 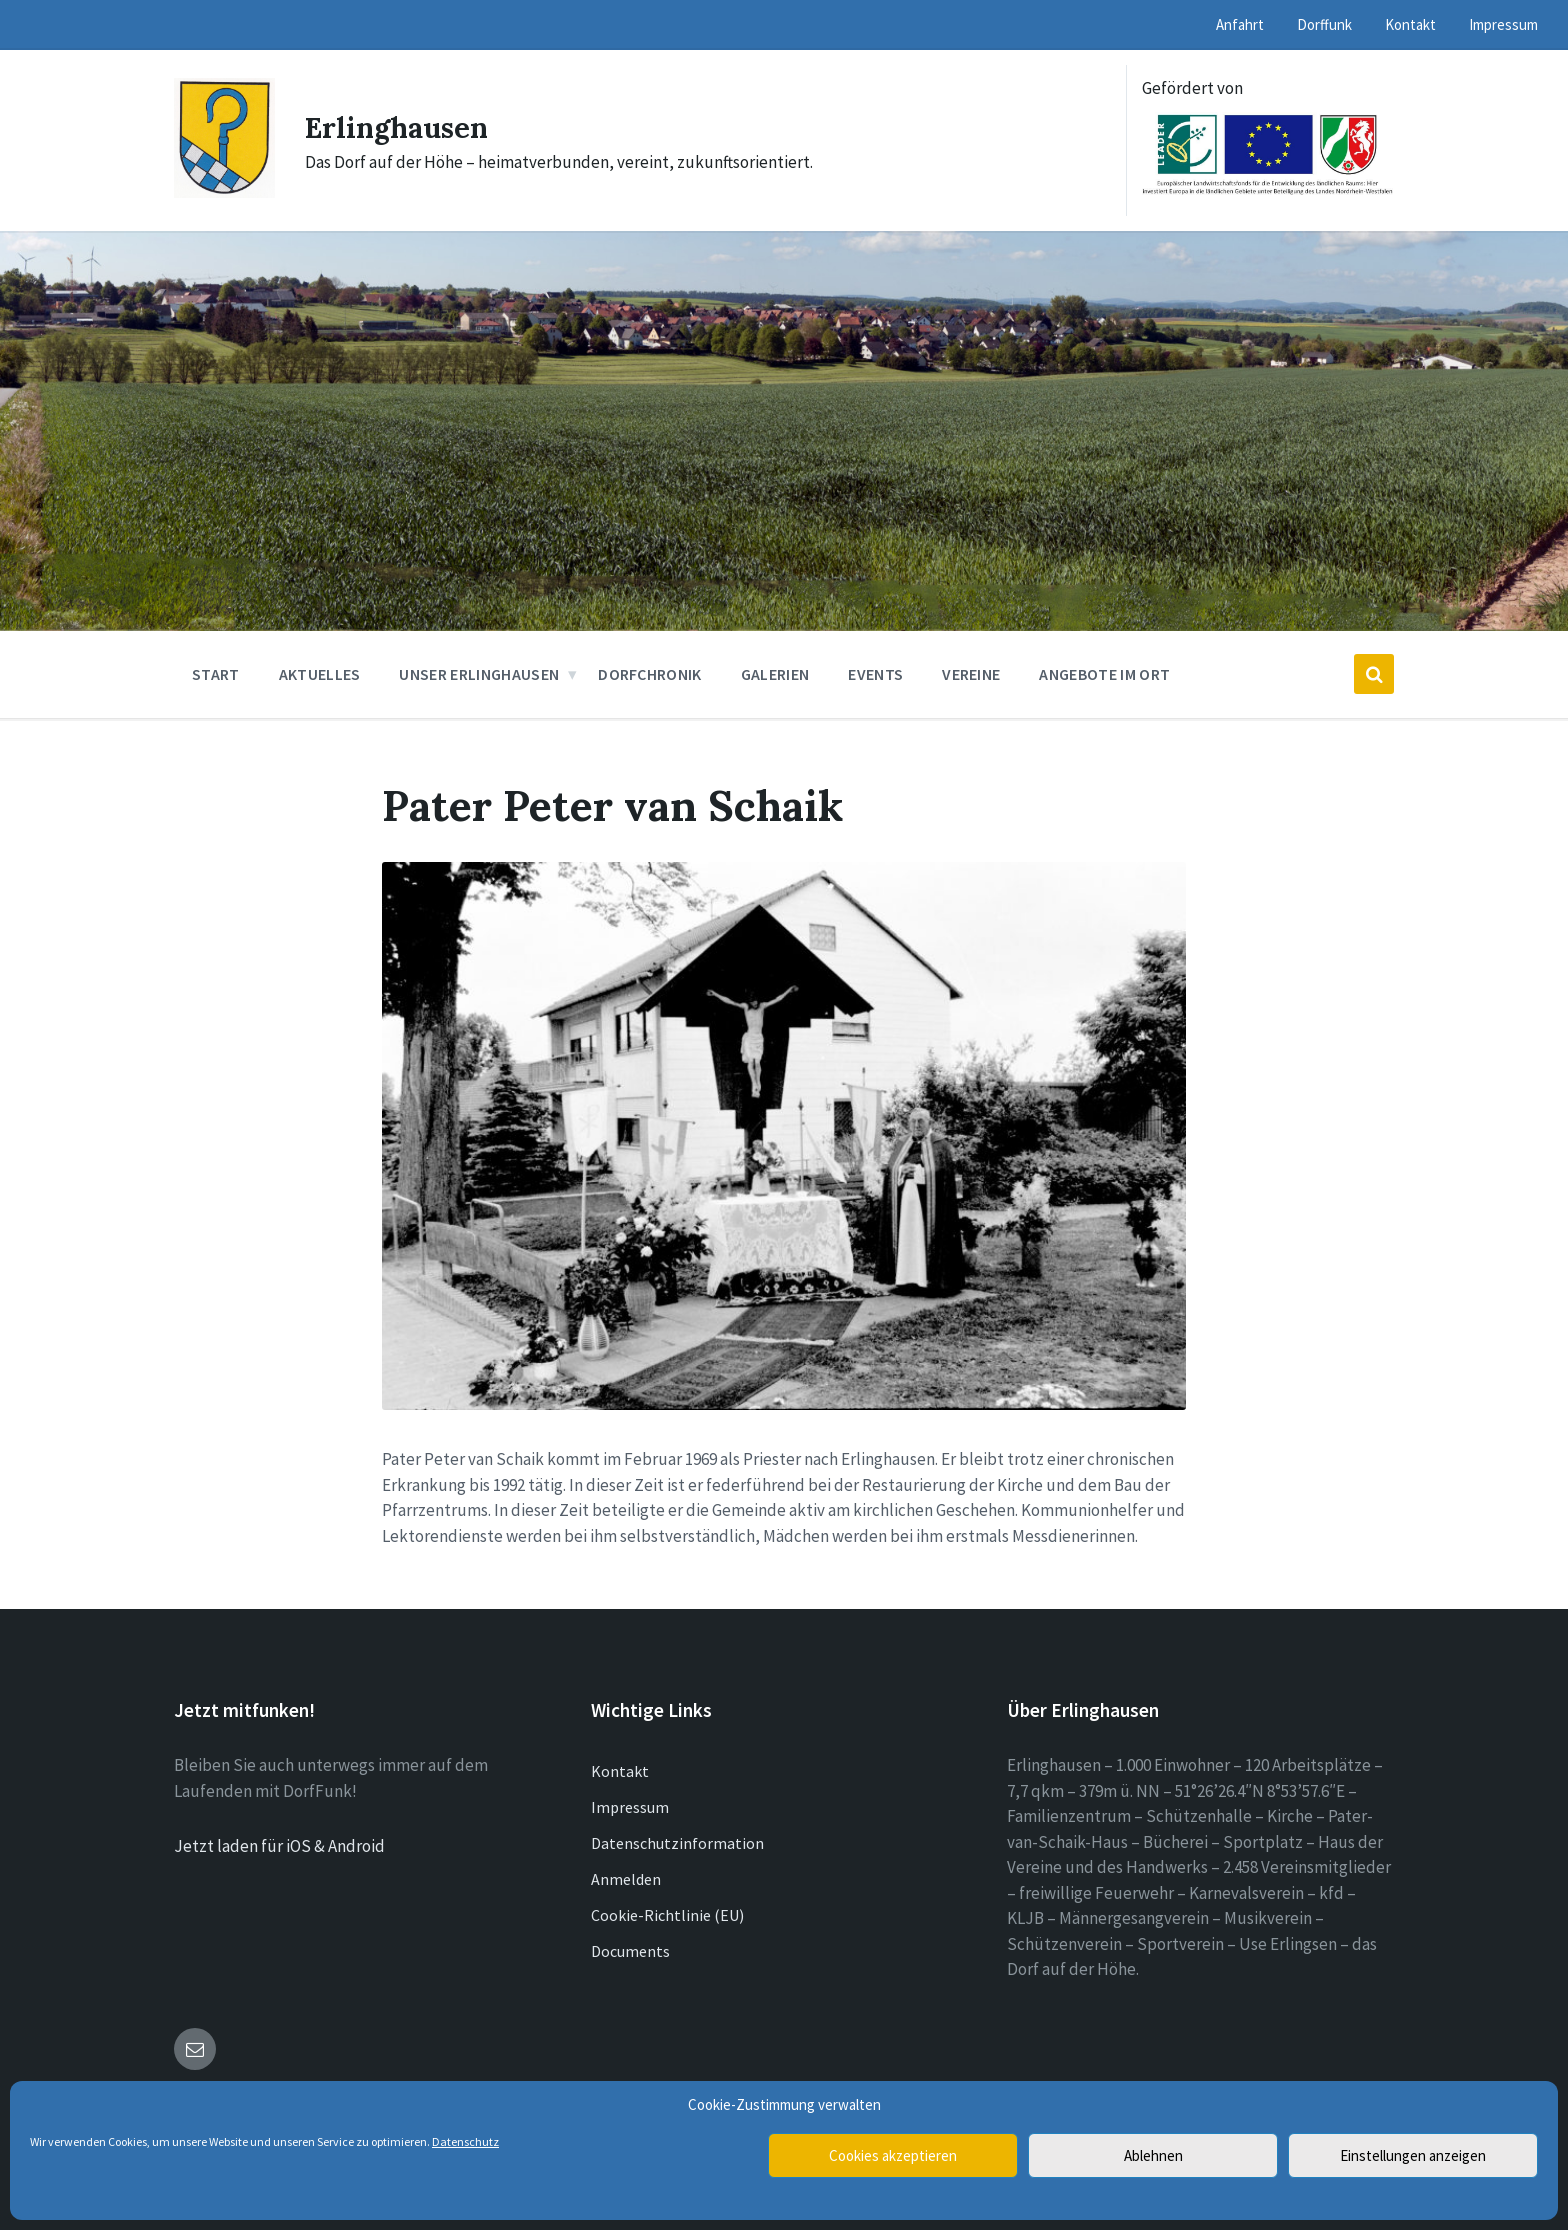 What do you see at coordinates (216, 674) in the screenshot?
I see `Start [menuitem]` at bounding box center [216, 674].